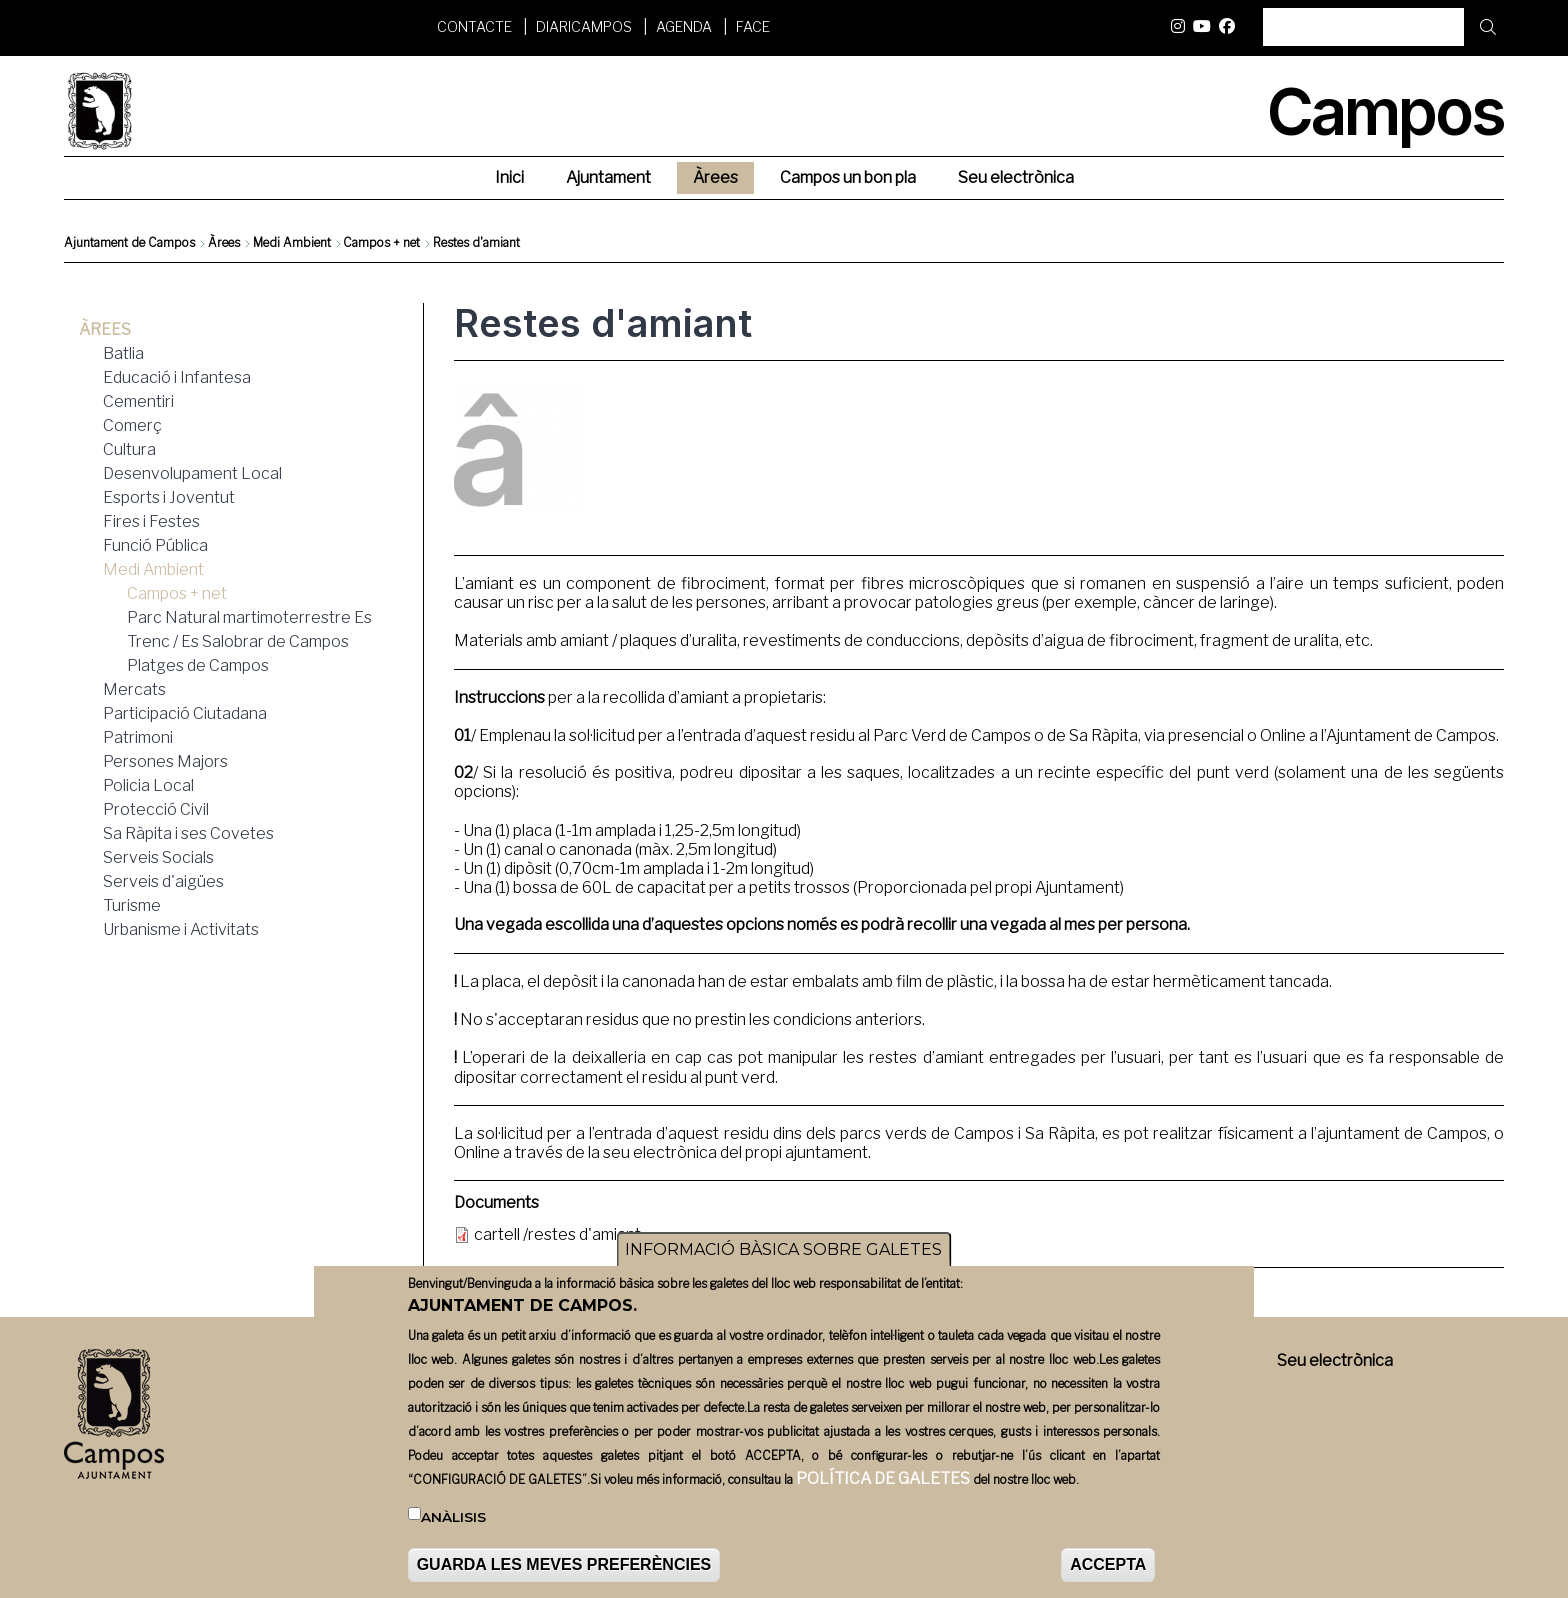 The width and height of the screenshot is (1568, 1598). What do you see at coordinates (165, 761) in the screenshot?
I see `Persones Majors [menuitem]` at bounding box center [165, 761].